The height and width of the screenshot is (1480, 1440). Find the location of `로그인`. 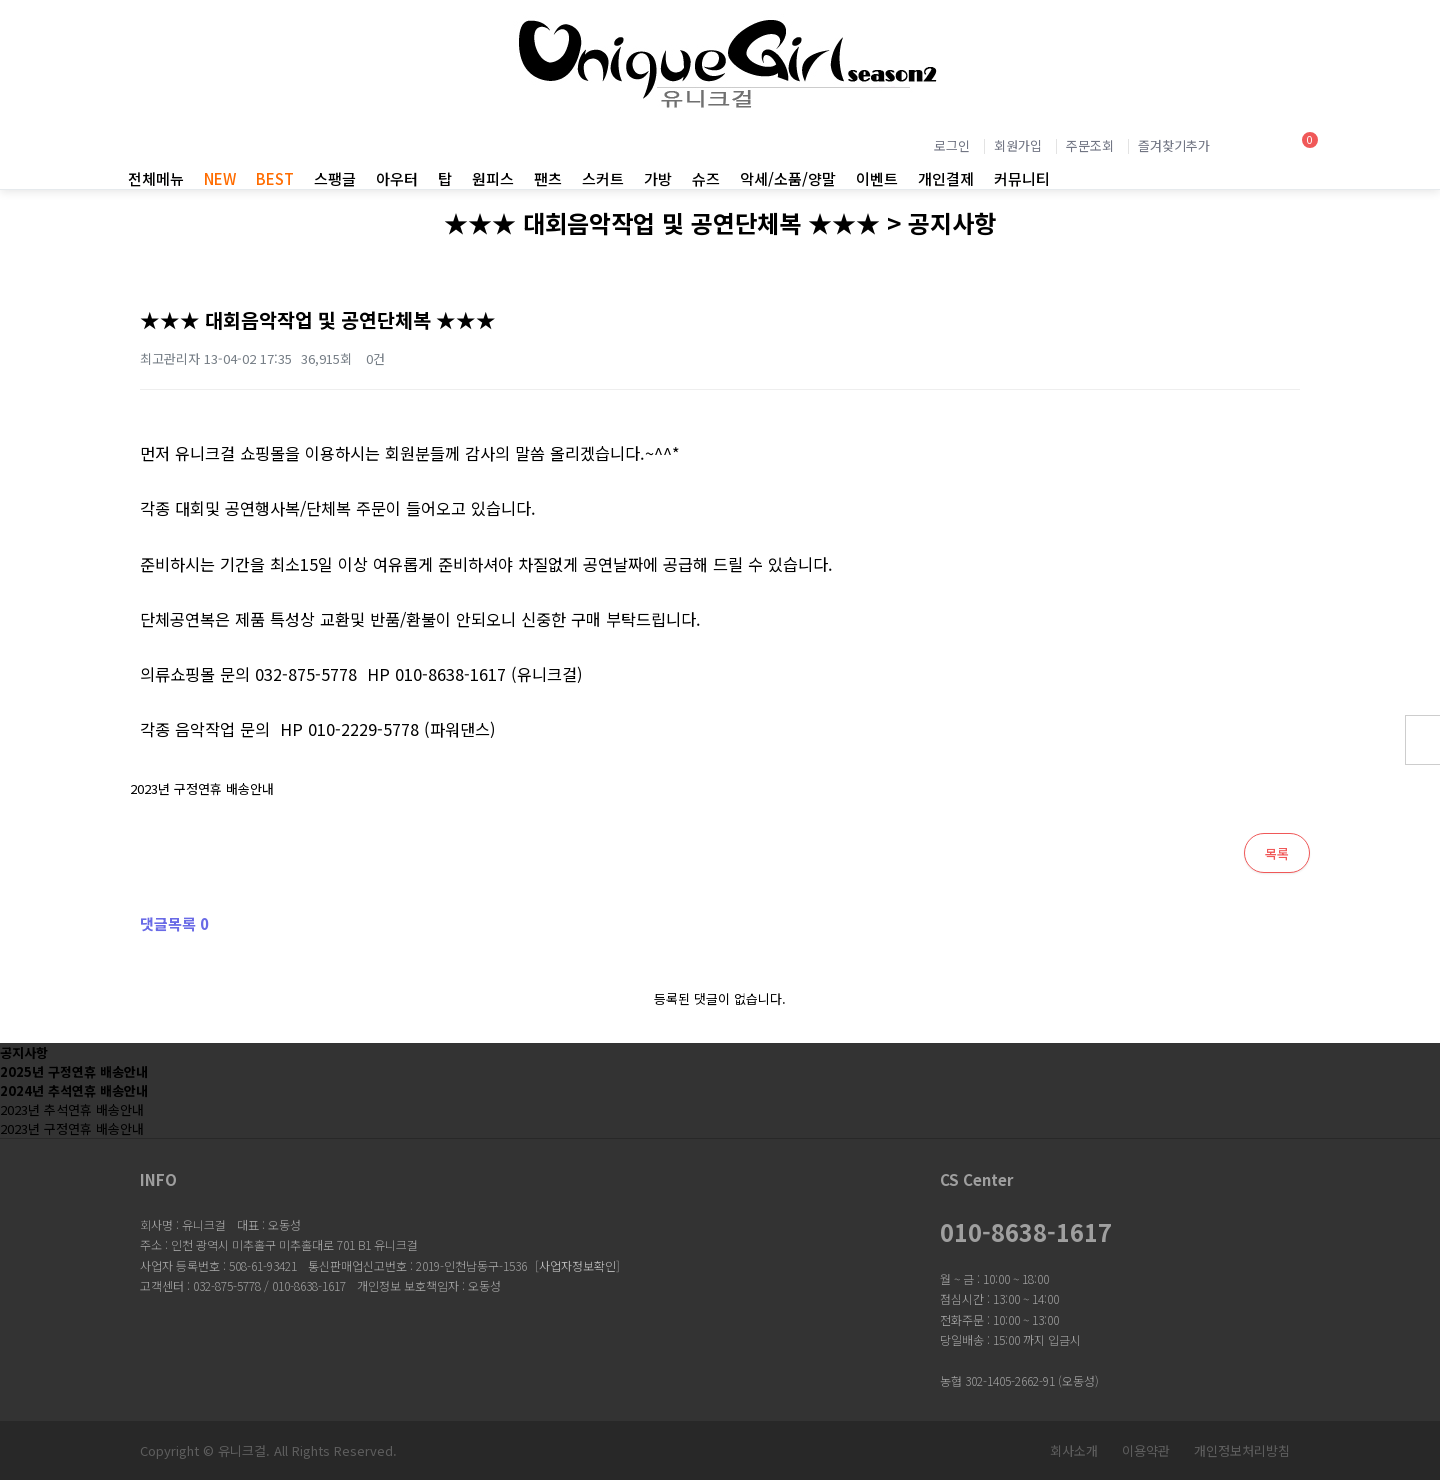

로그인 is located at coordinates (952, 145).